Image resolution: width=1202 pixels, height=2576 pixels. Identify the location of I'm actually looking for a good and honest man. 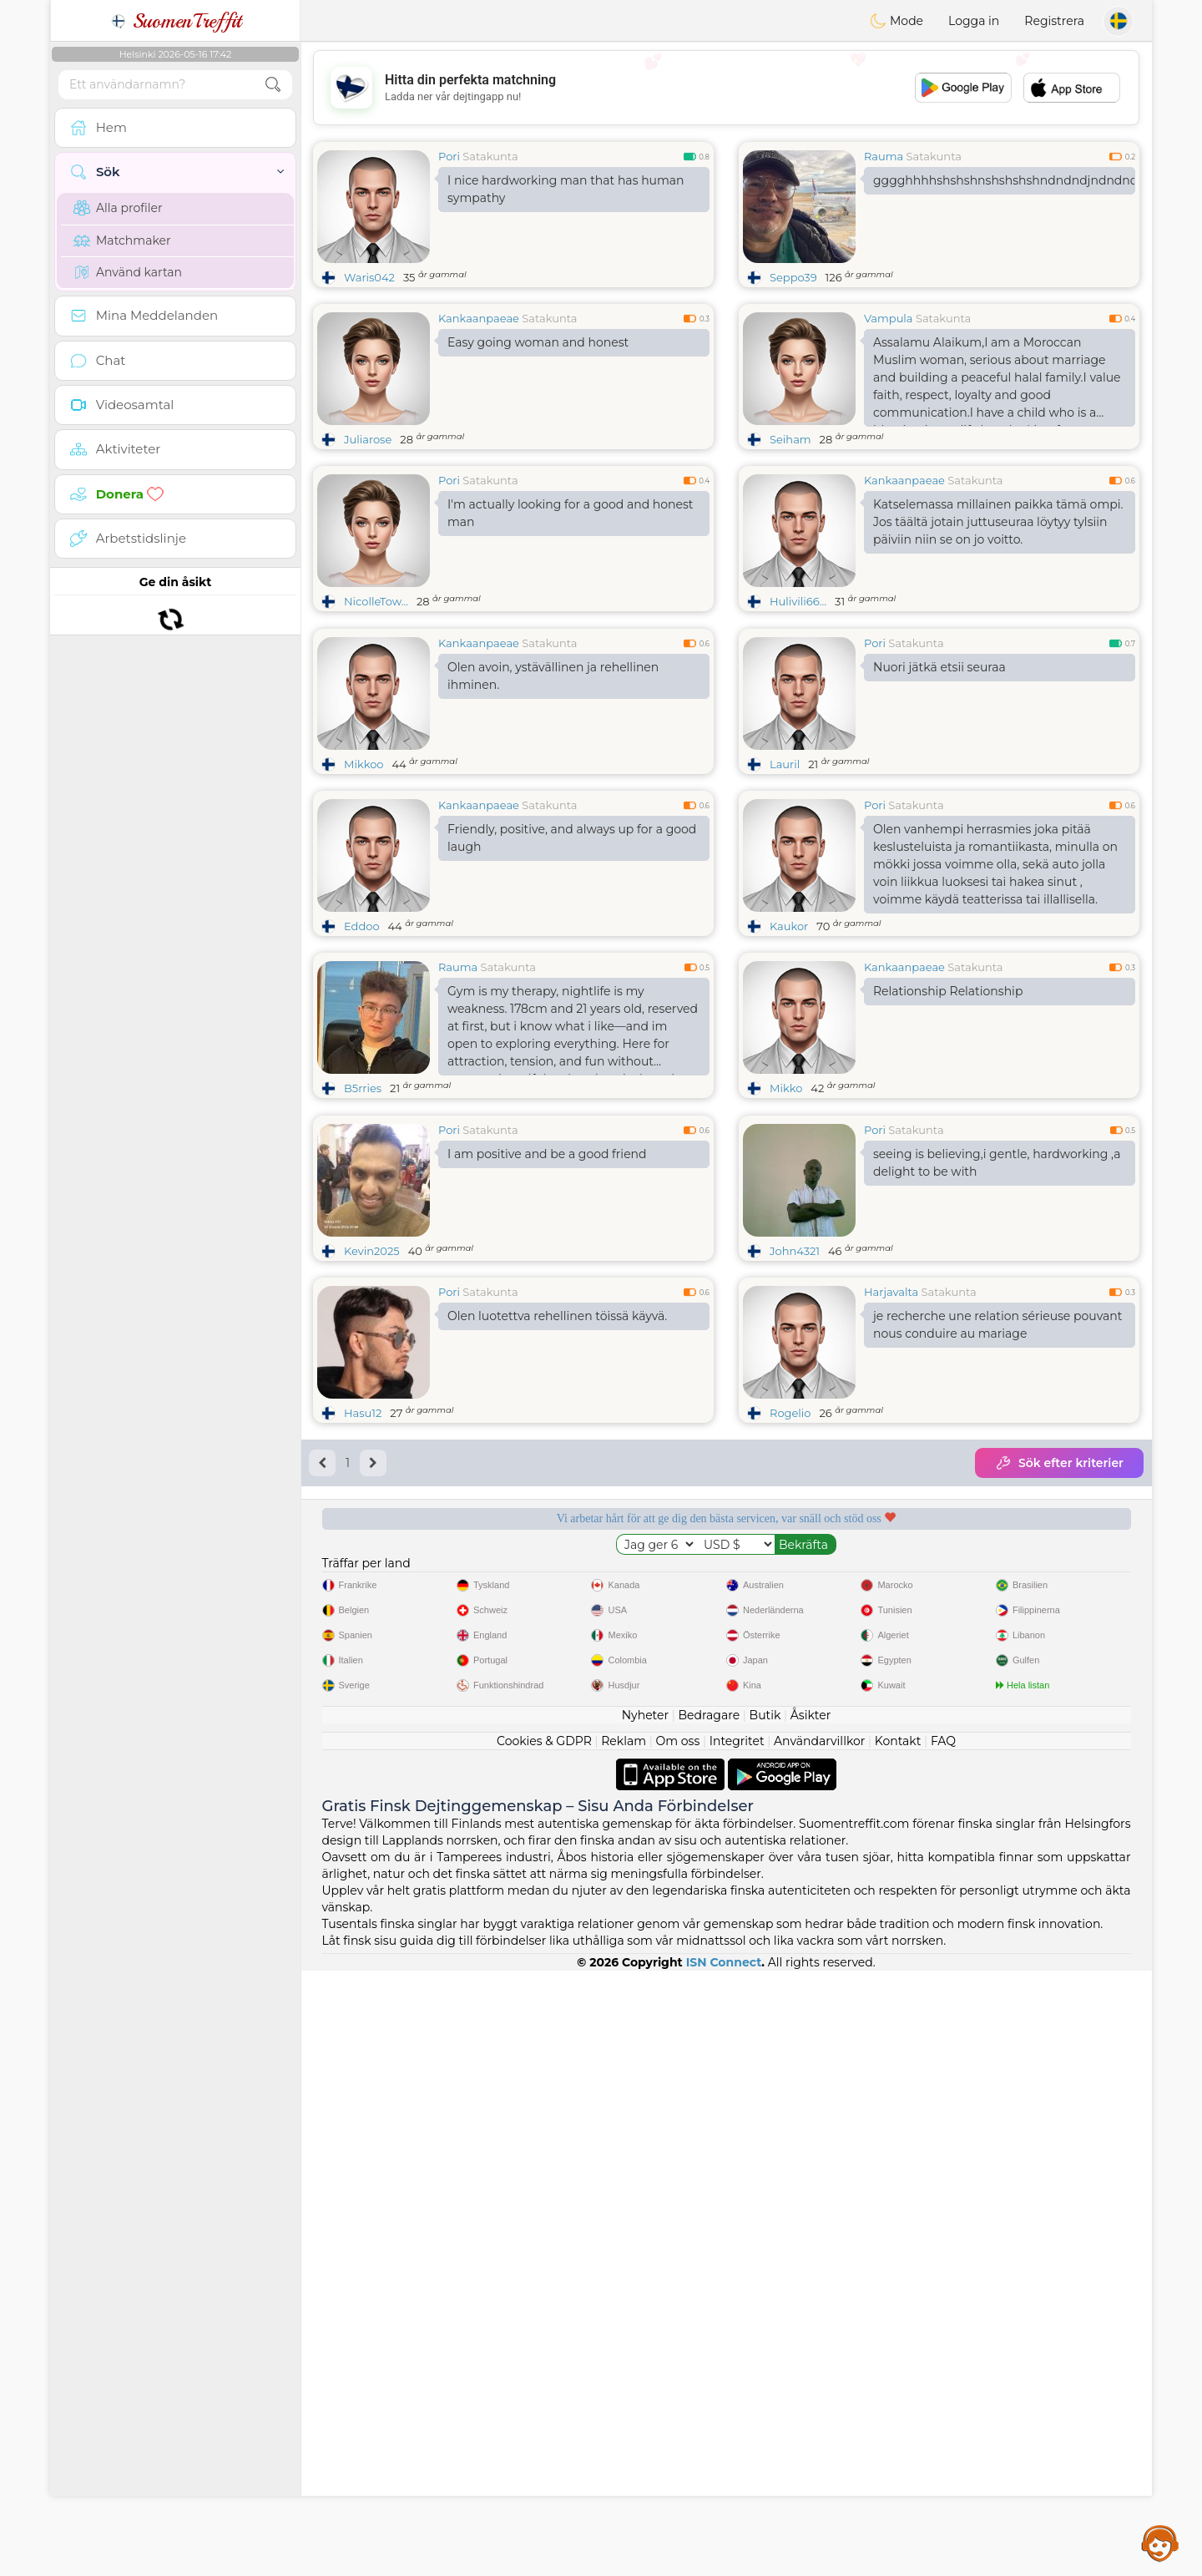
(570, 513).